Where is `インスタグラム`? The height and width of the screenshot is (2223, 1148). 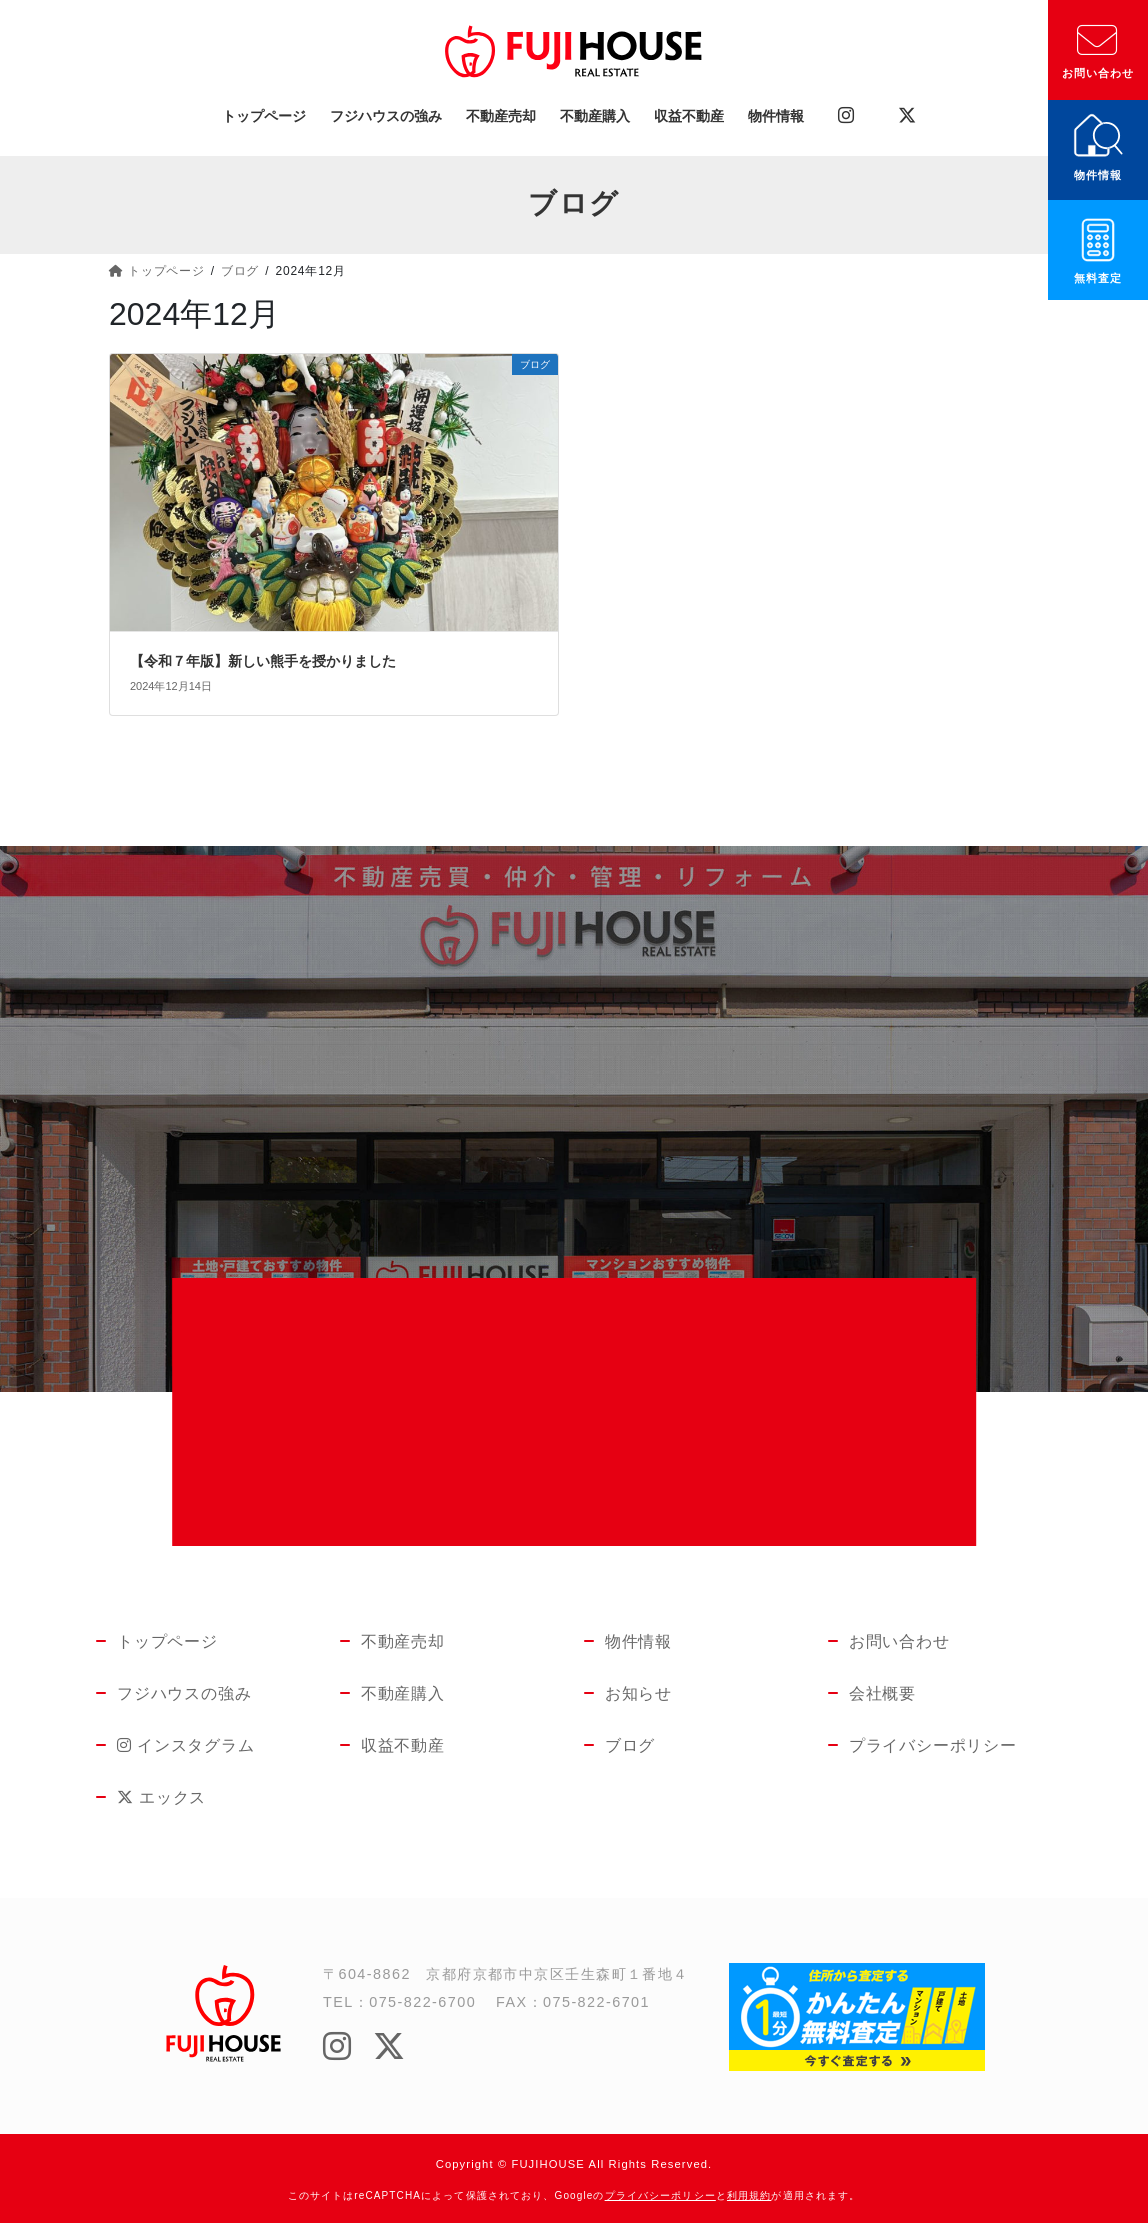 インスタグラム is located at coordinates (169, 1745).